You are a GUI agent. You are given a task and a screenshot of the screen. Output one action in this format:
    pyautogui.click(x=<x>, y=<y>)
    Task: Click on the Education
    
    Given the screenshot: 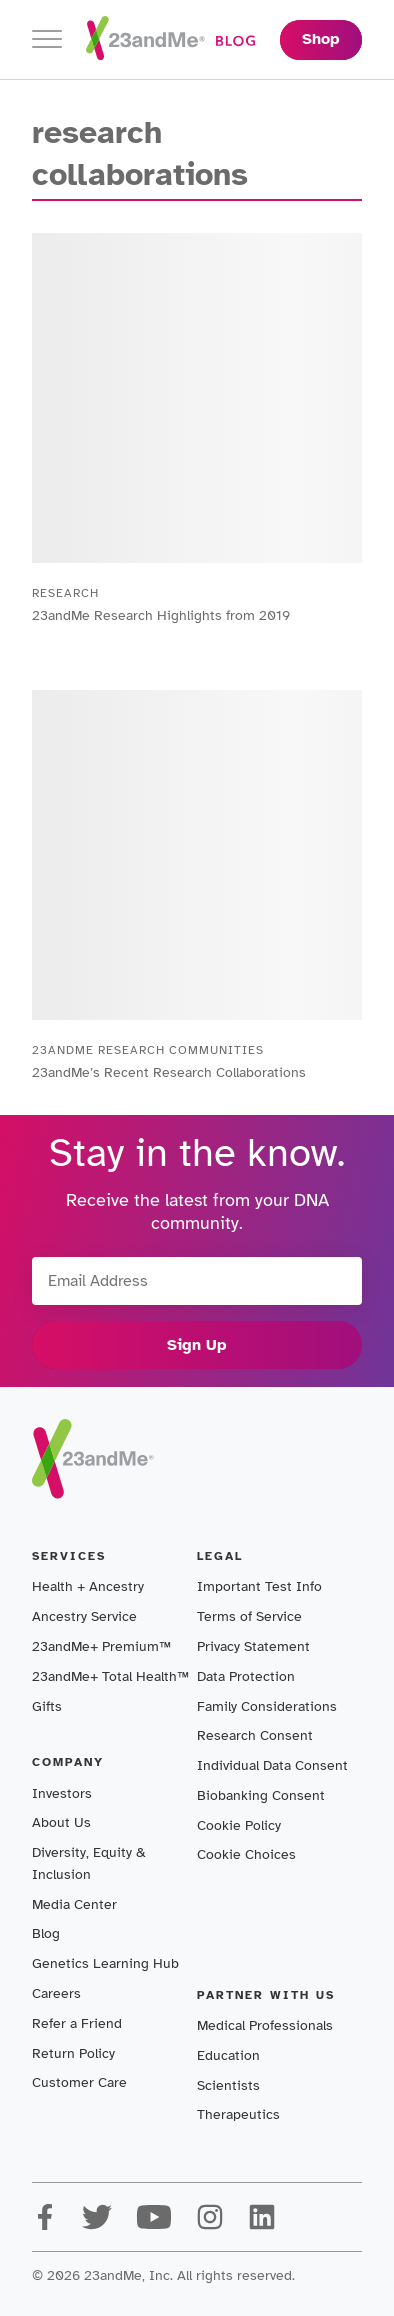 What is the action you would take?
    pyautogui.click(x=228, y=2055)
    